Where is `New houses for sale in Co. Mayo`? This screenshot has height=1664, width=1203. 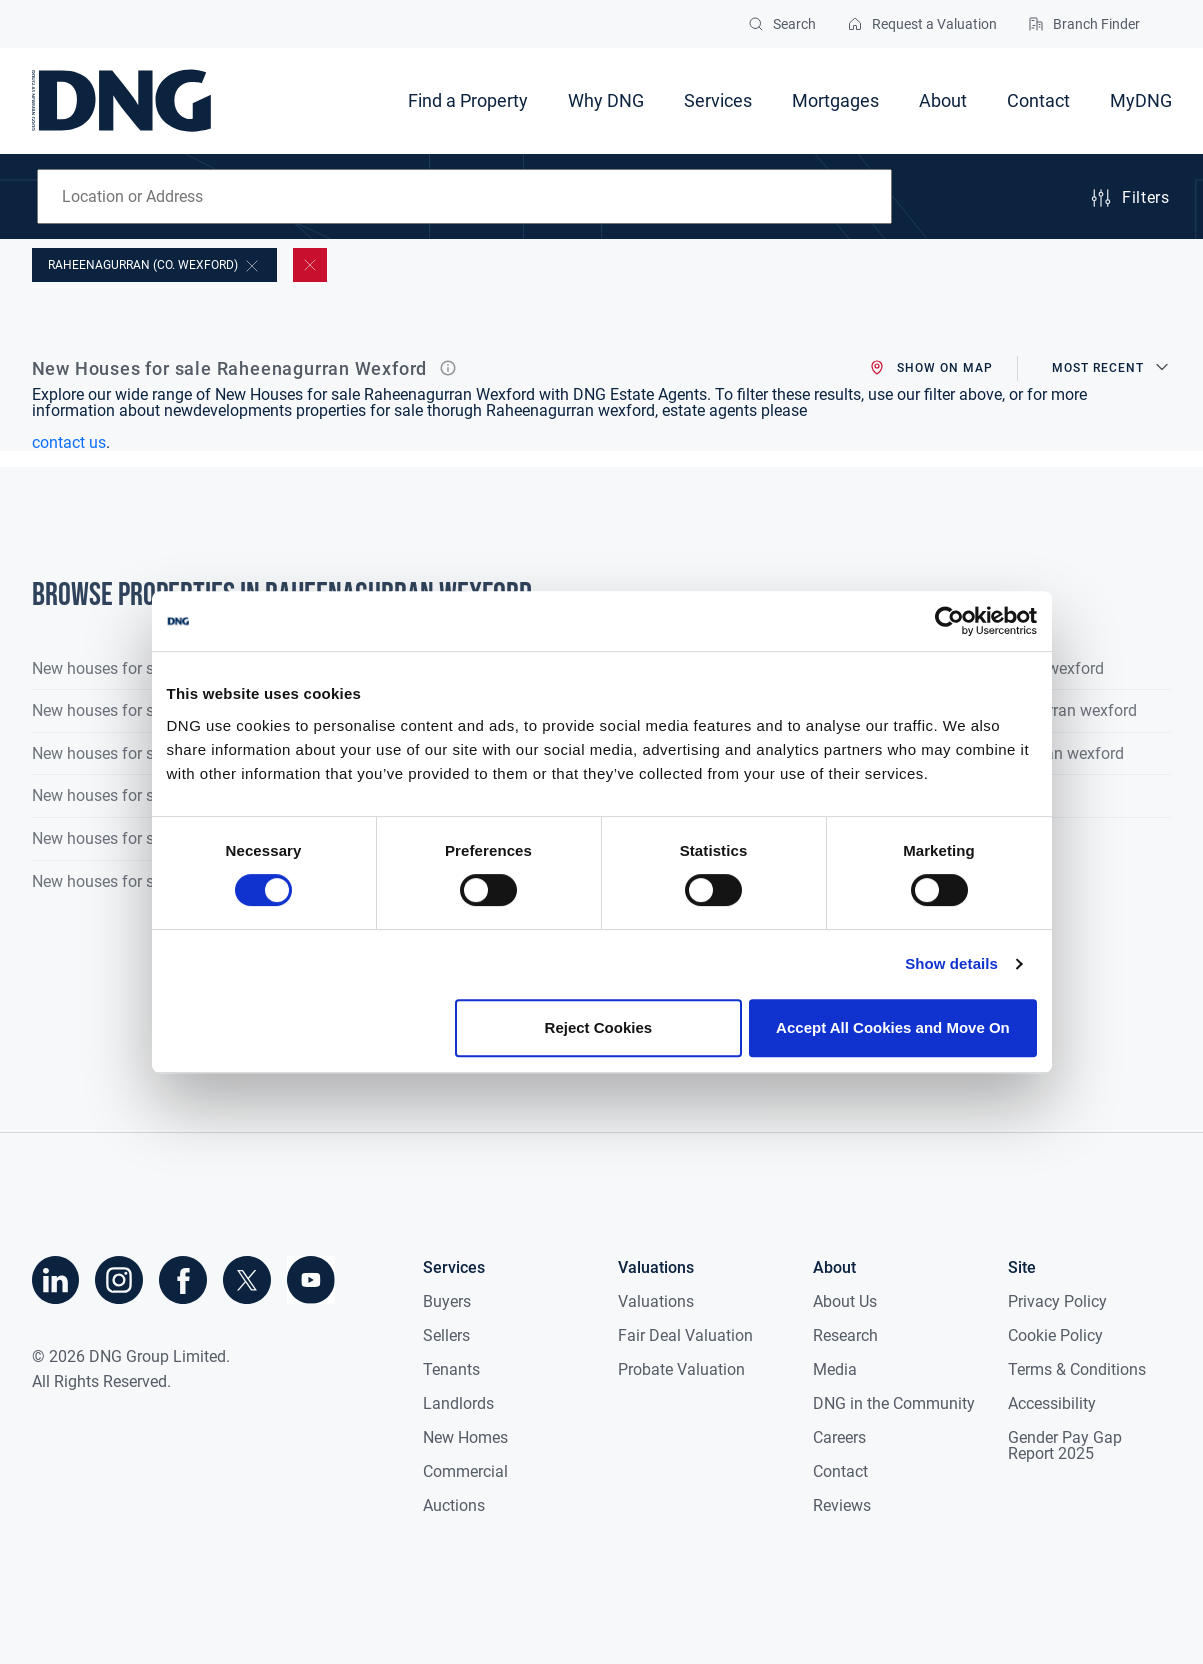
New houses for sale in Co. Mayo is located at coordinates (147, 838).